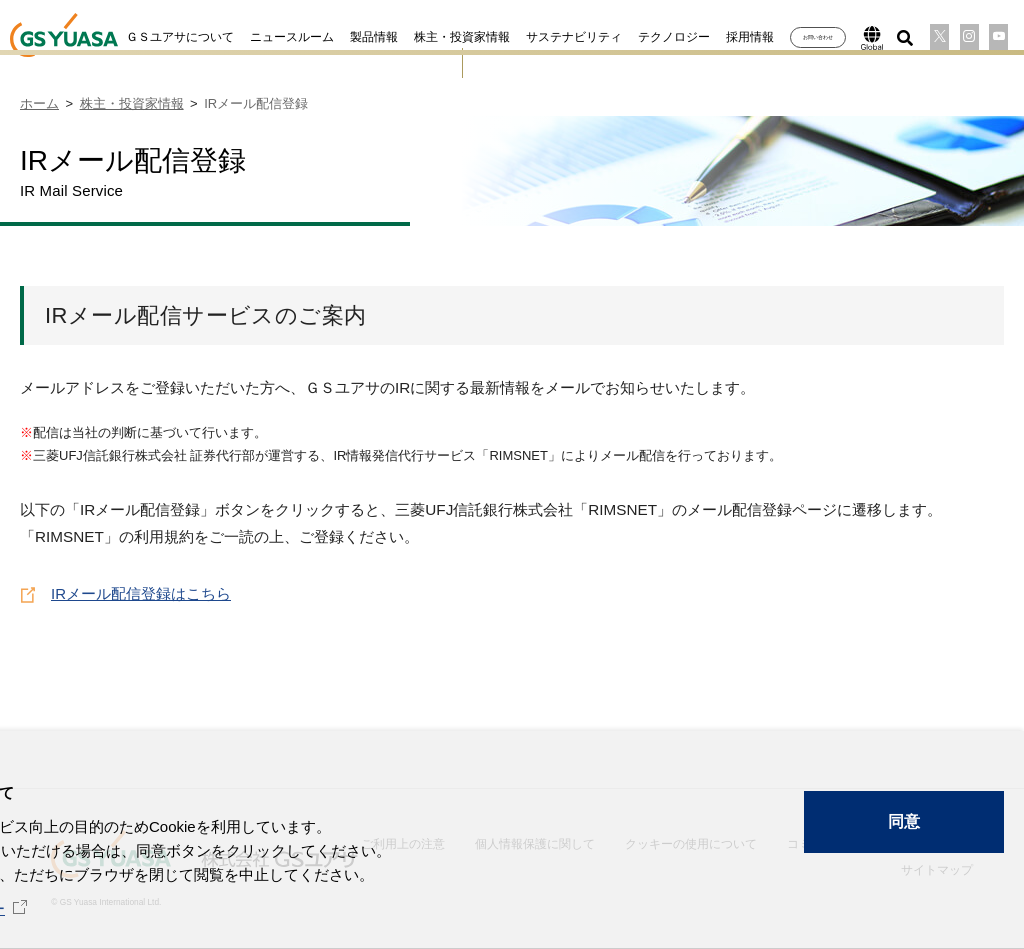 Image resolution: width=1024 pixels, height=949 pixels. I want to click on サステナビリティ, so click(543, 37).